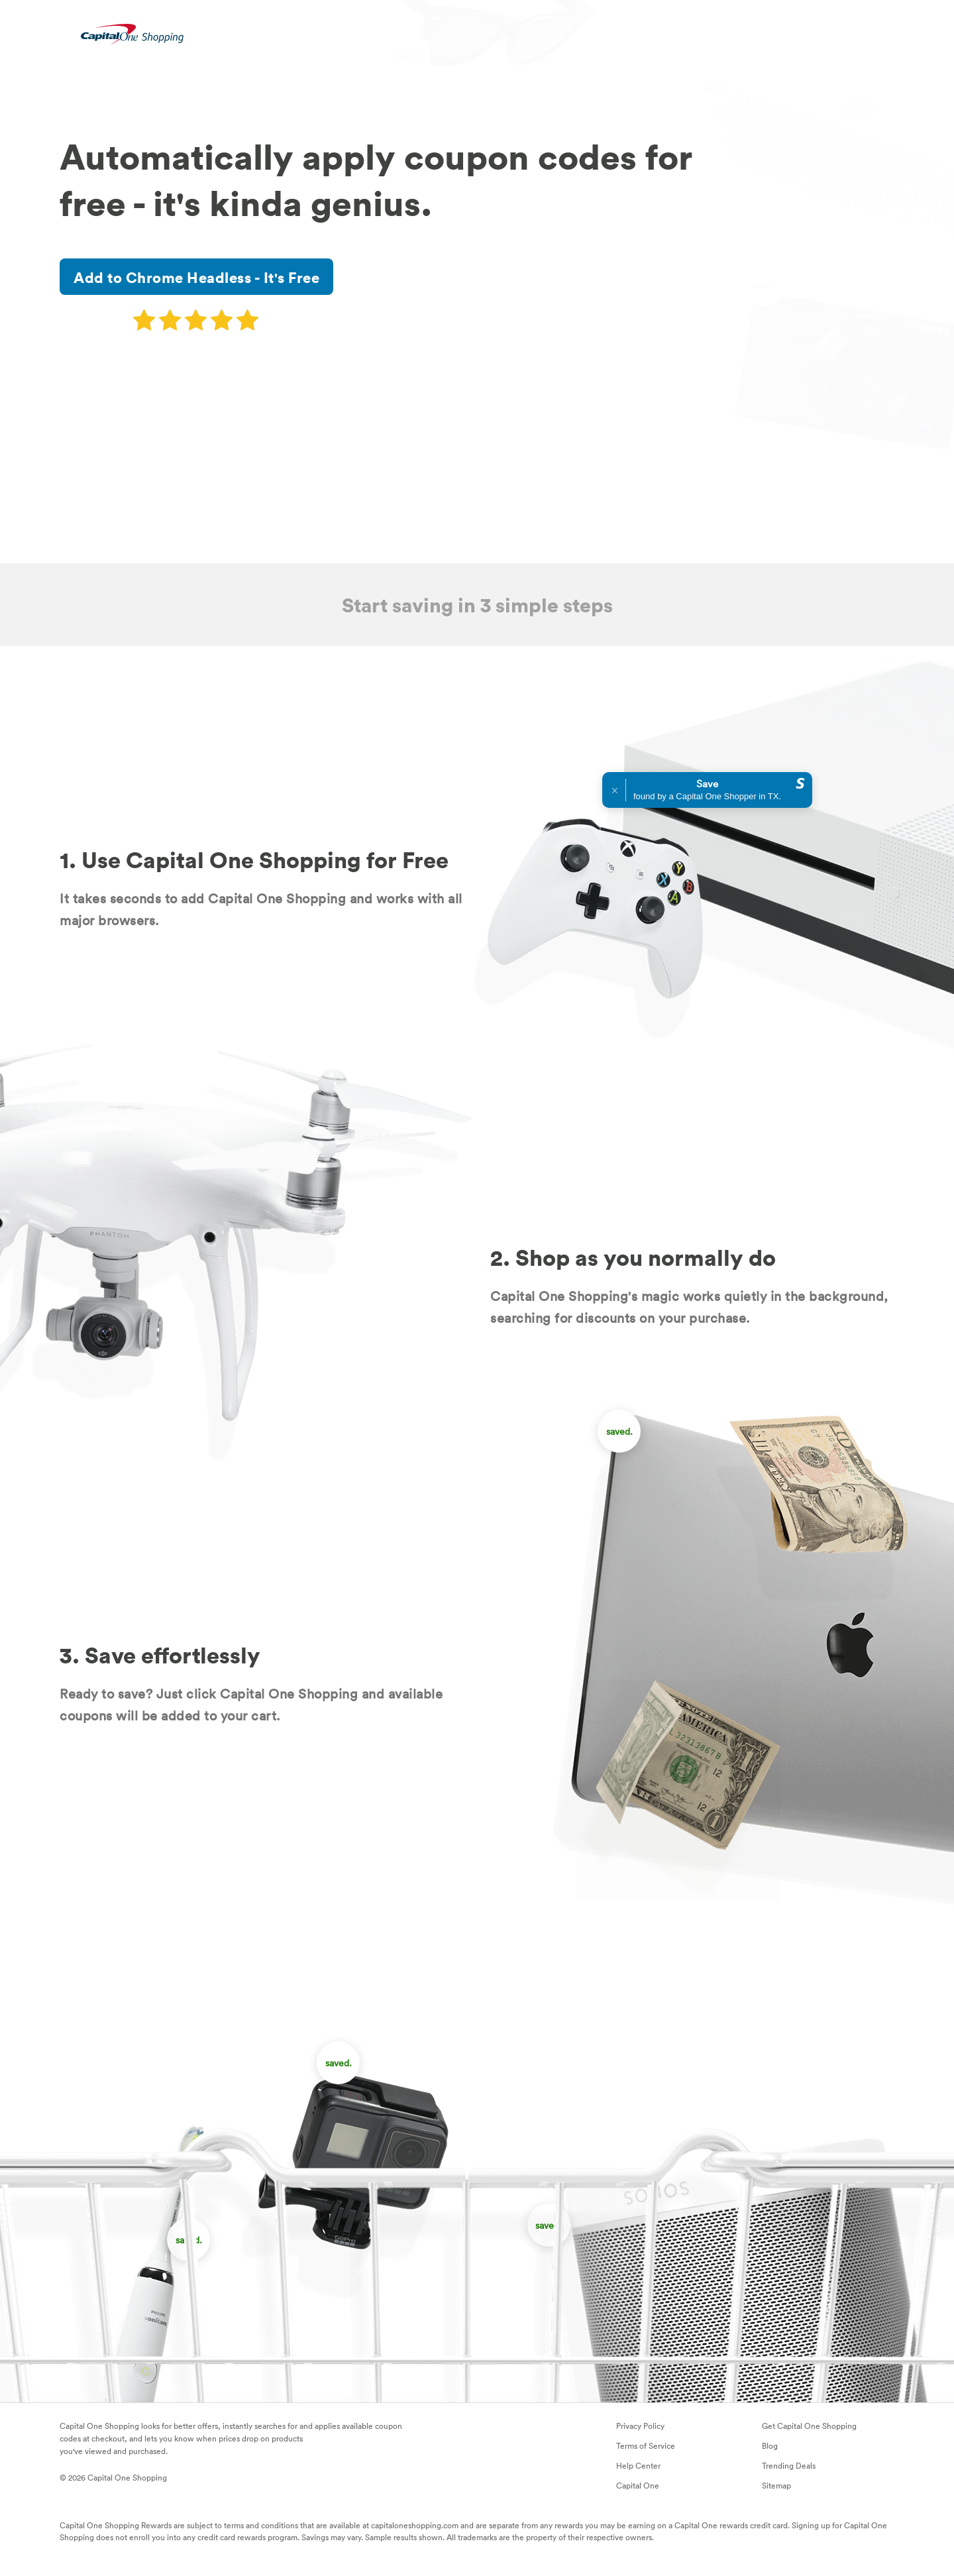 The image size is (954, 2576). What do you see at coordinates (809, 2426) in the screenshot?
I see `Get Capital One Shopping` at bounding box center [809, 2426].